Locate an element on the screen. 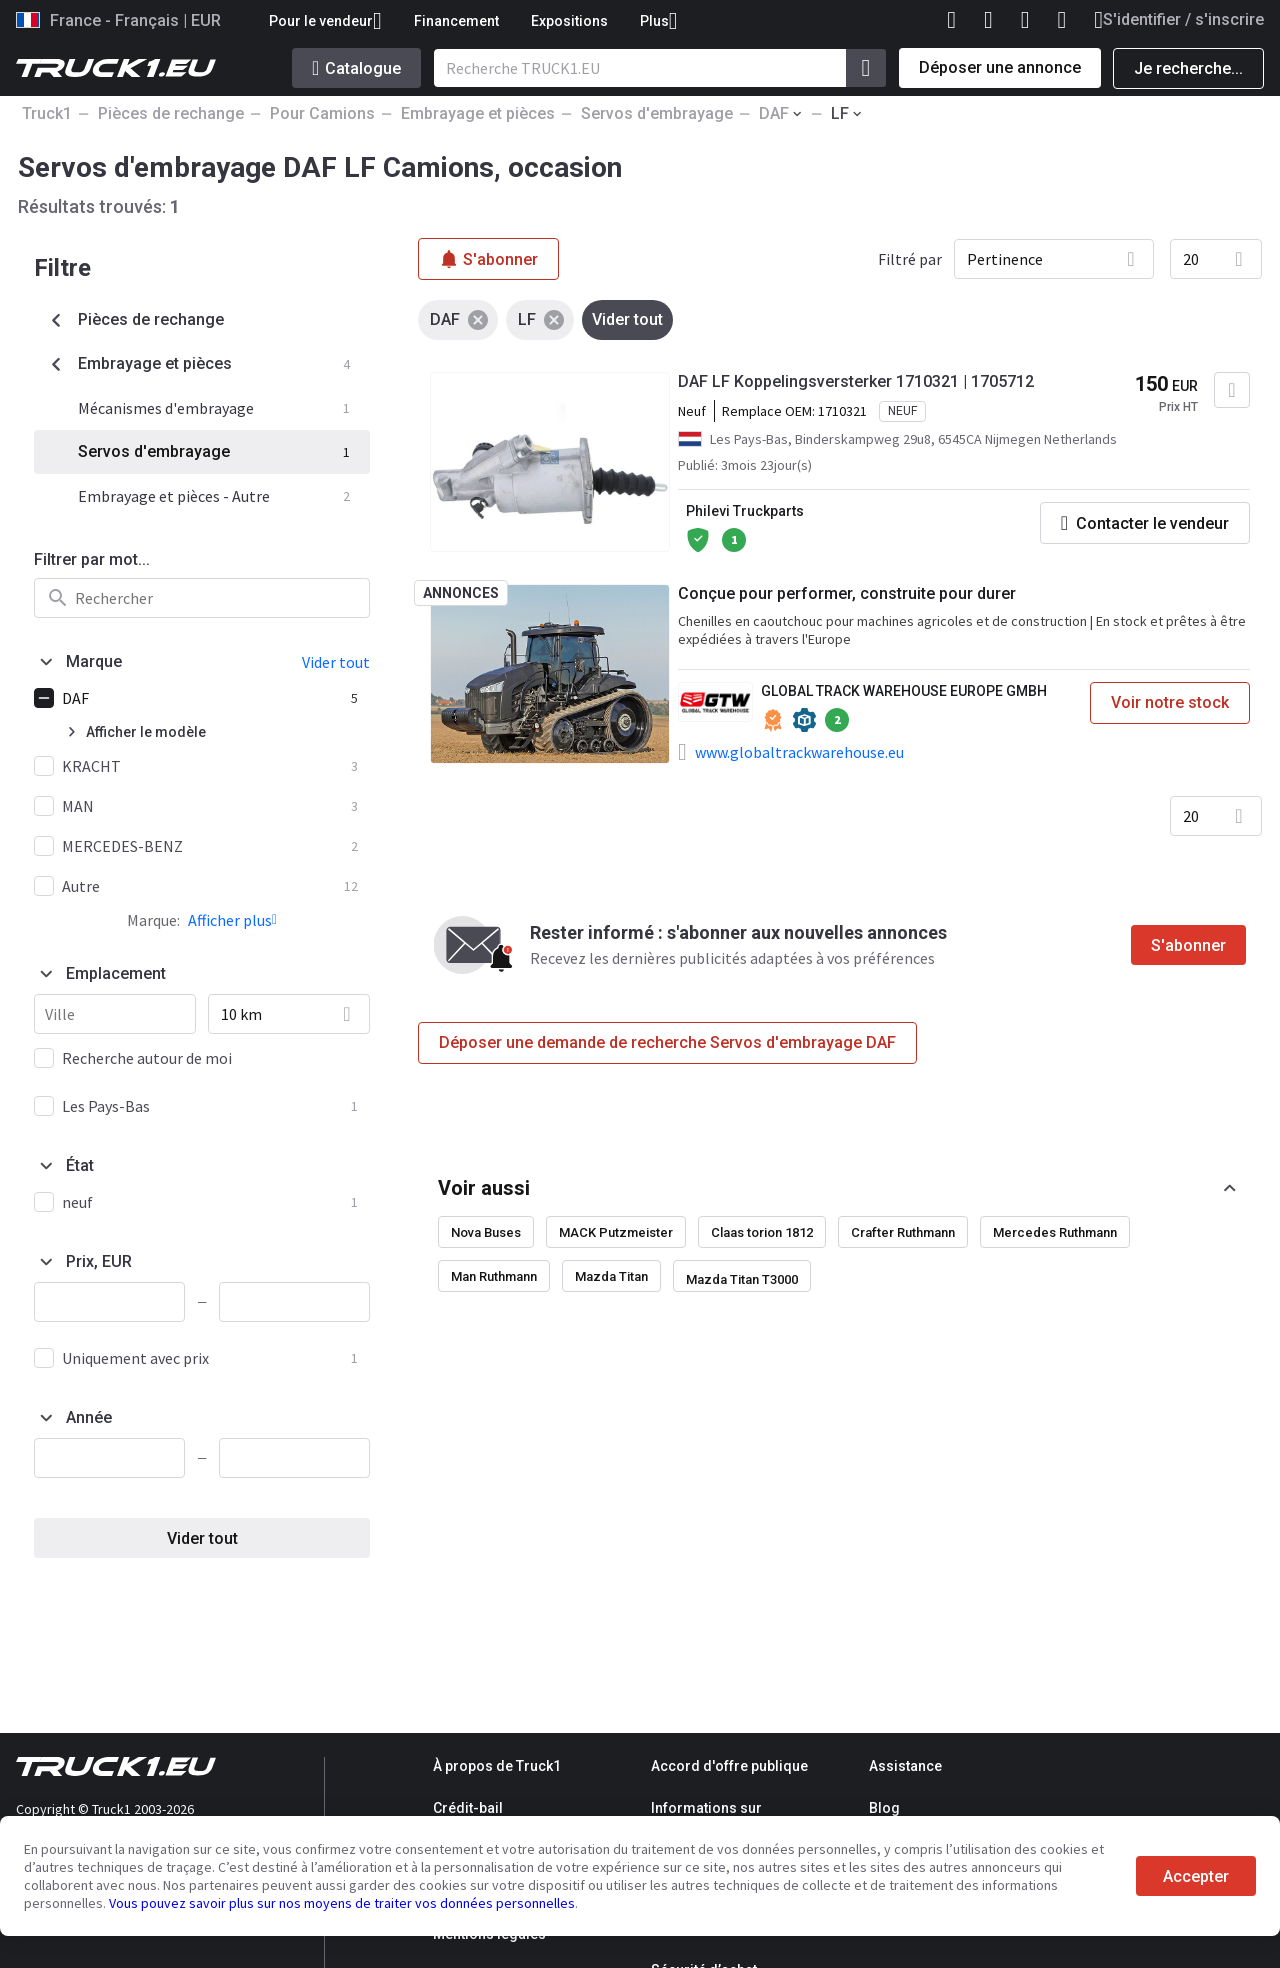  Accord d'offre publique is located at coordinates (729, 1766).